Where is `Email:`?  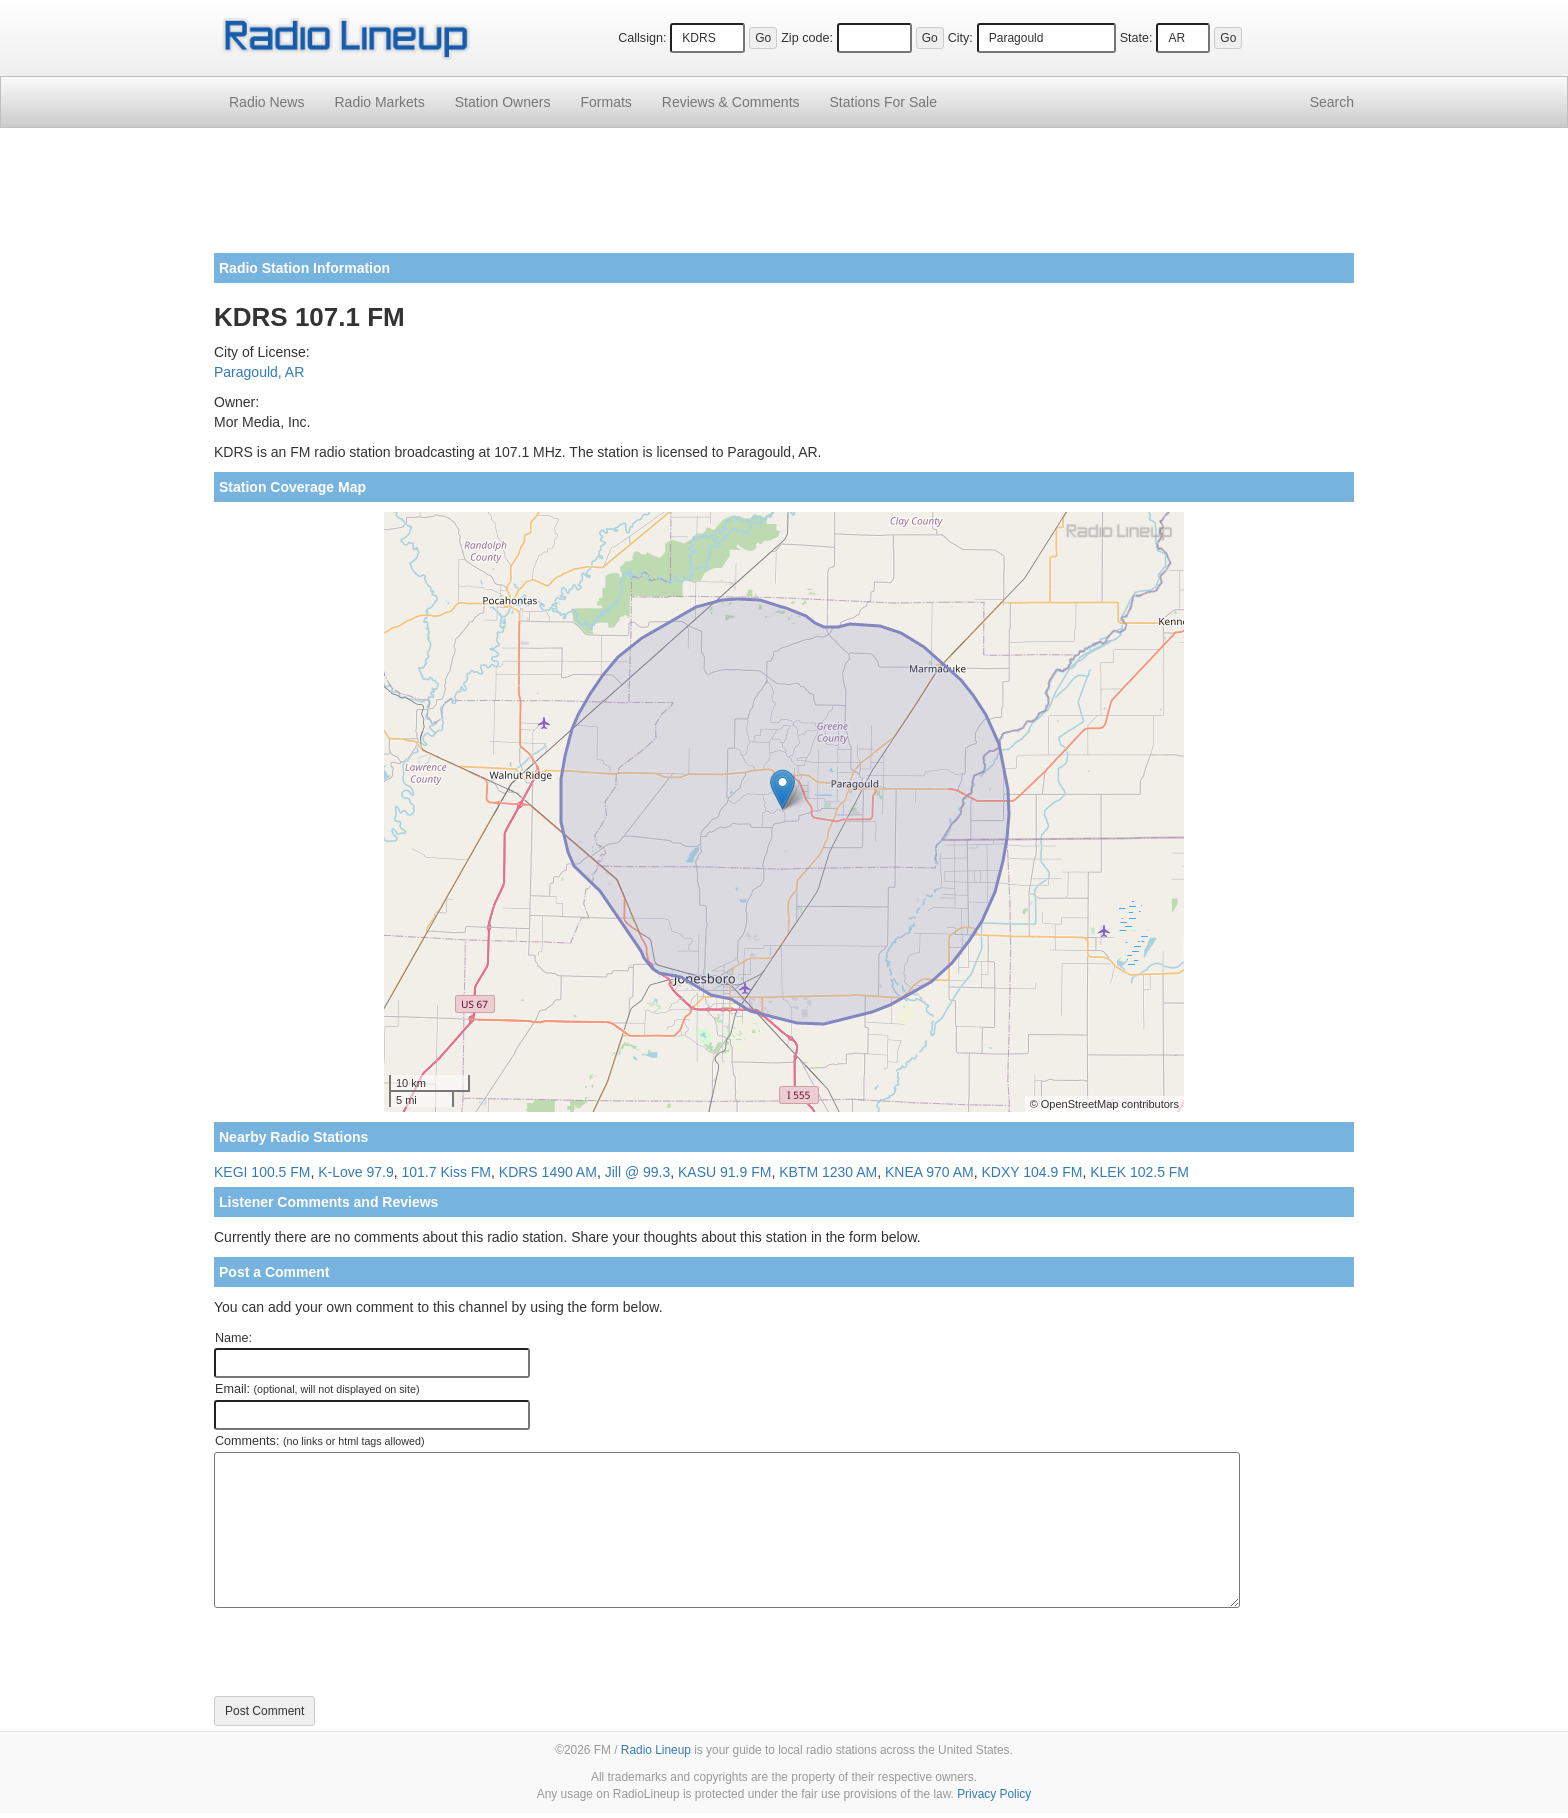 Email: is located at coordinates (317, 1389).